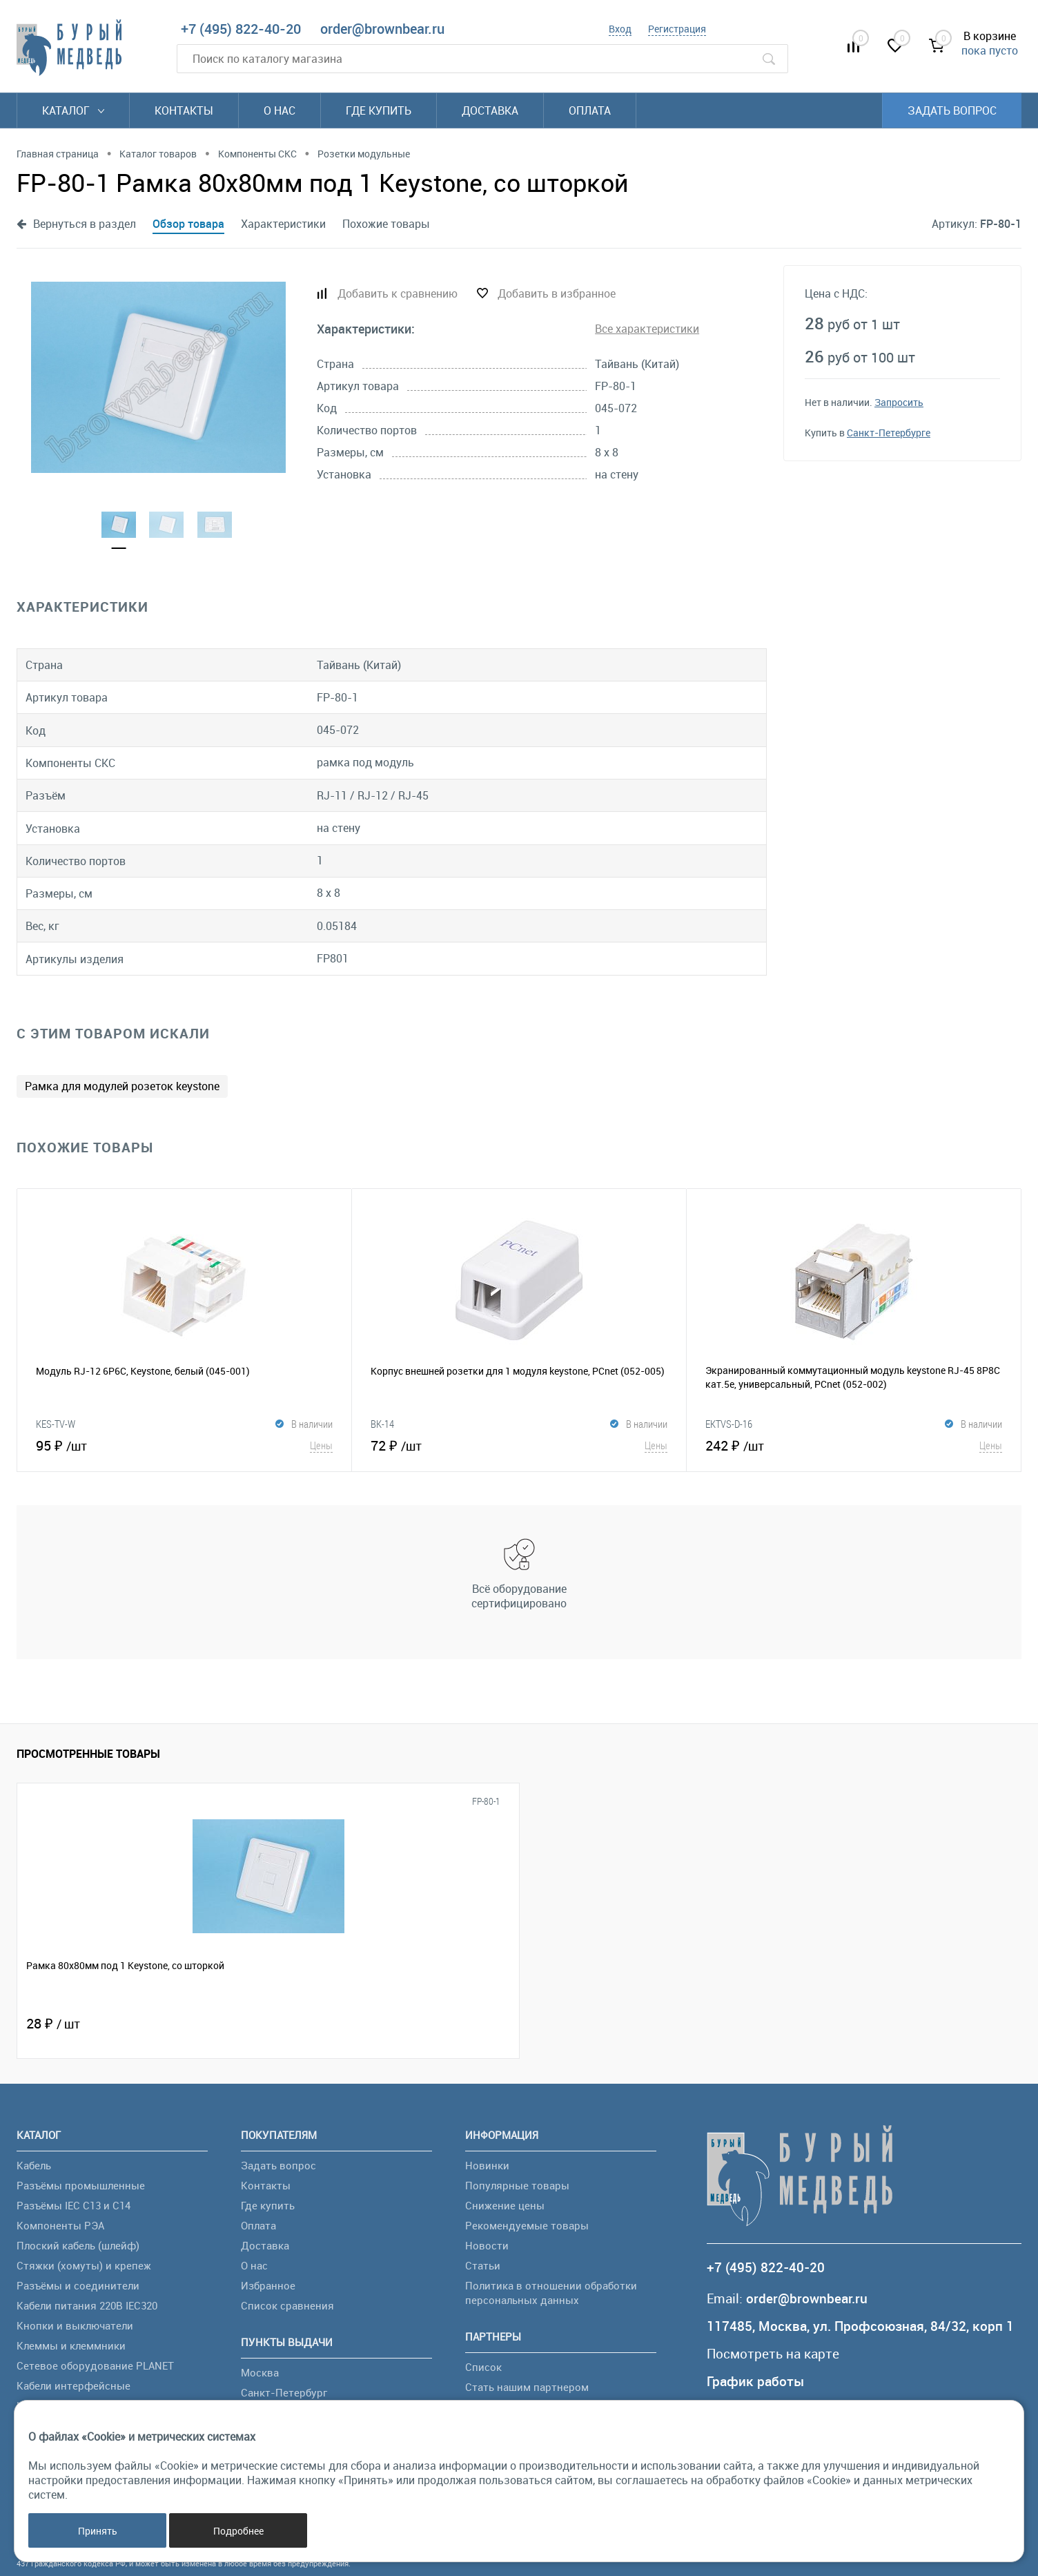  What do you see at coordinates (260, 2372) in the screenshot?
I see `Москва` at bounding box center [260, 2372].